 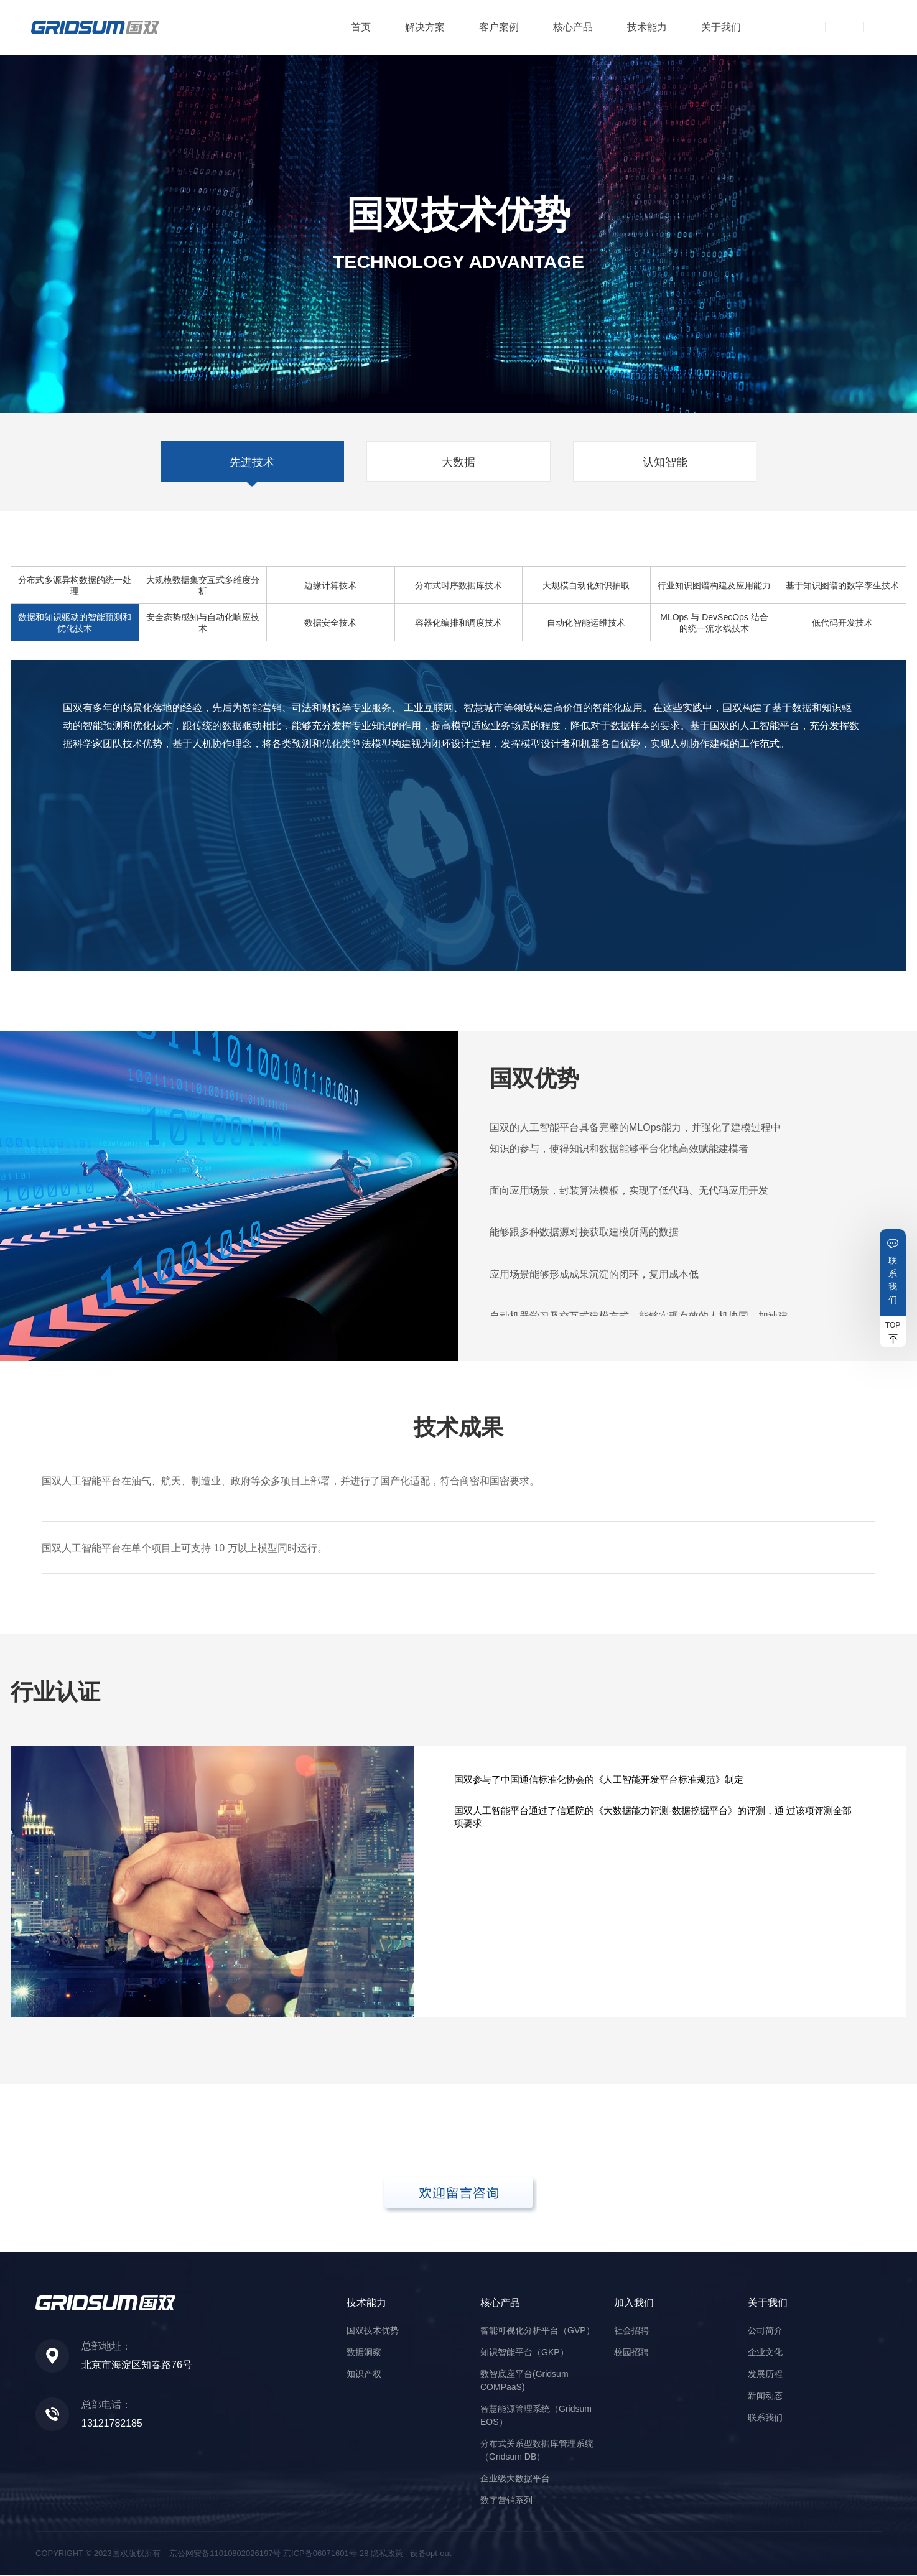 What do you see at coordinates (499, 27) in the screenshot?
I see `客户案例` at bounding box center [499, 27].